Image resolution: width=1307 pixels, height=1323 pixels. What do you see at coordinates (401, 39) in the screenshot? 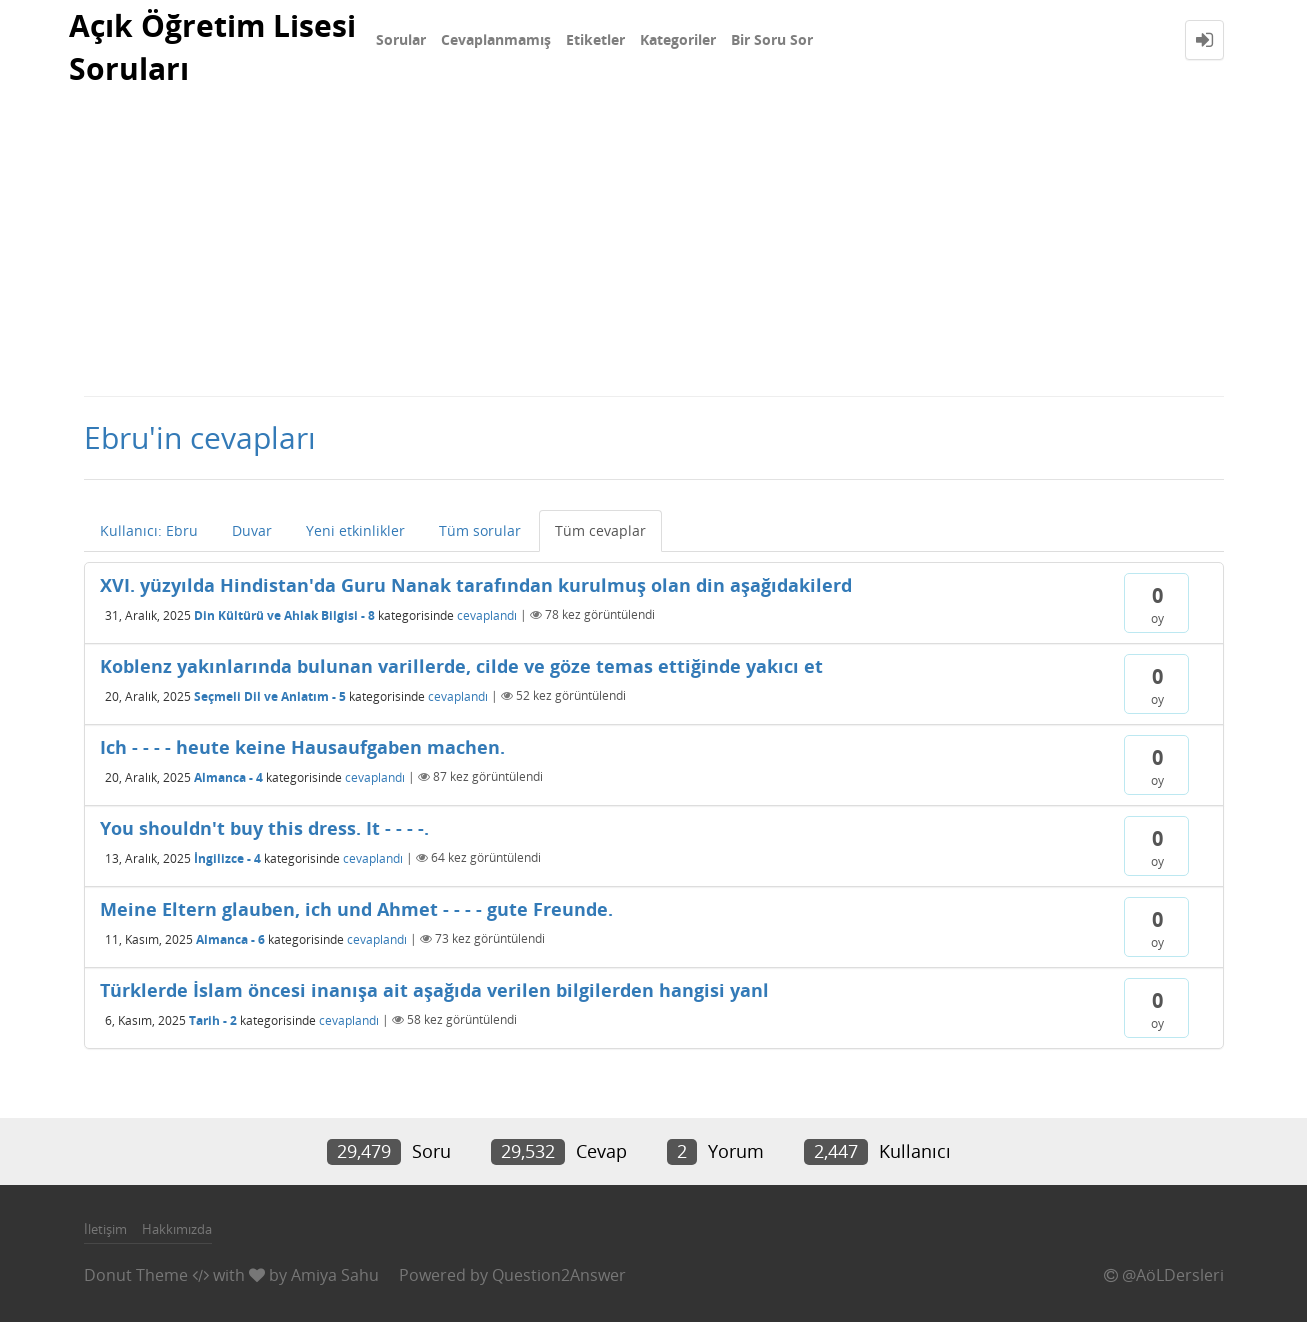
I see `Sorular` at bounding box center [401, 39].